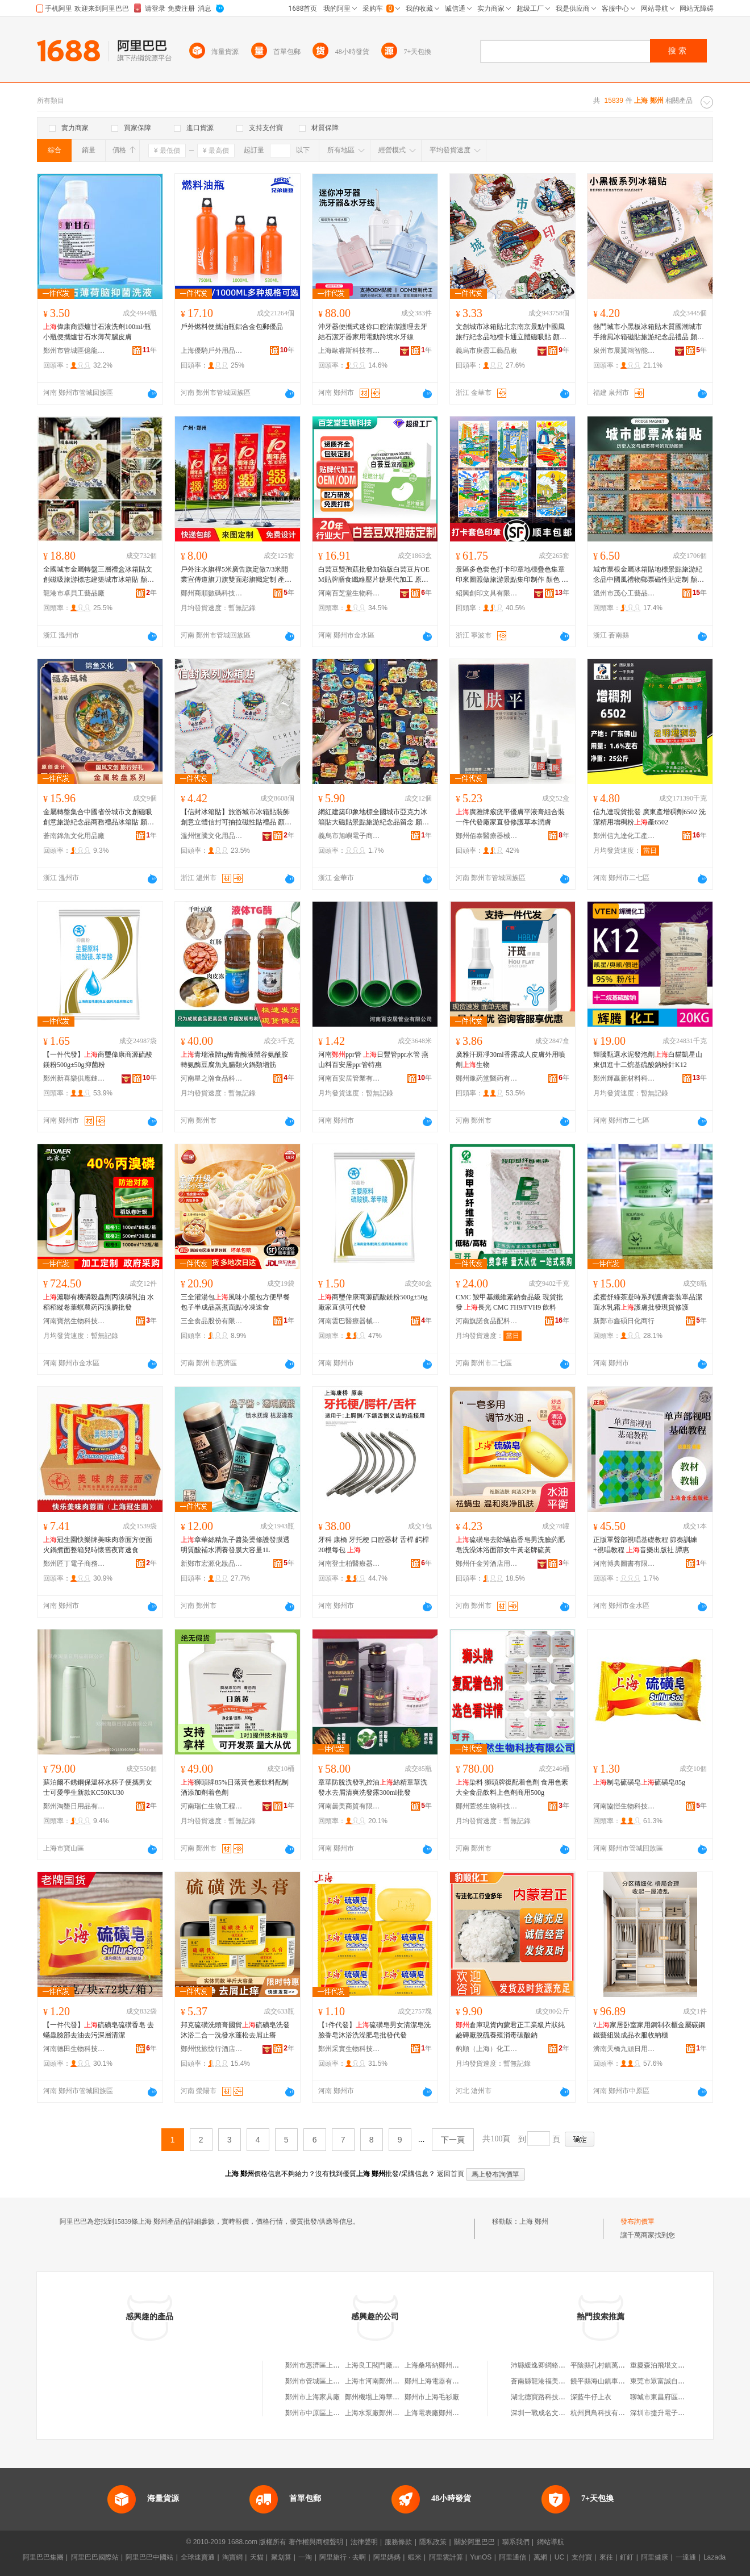 The image size is (750, 2576). What do you see at coordinates (349, 1321) in the screenshot?
I see `河南雲巴醫療器械有限公司` at bounding box center [349, 1321].